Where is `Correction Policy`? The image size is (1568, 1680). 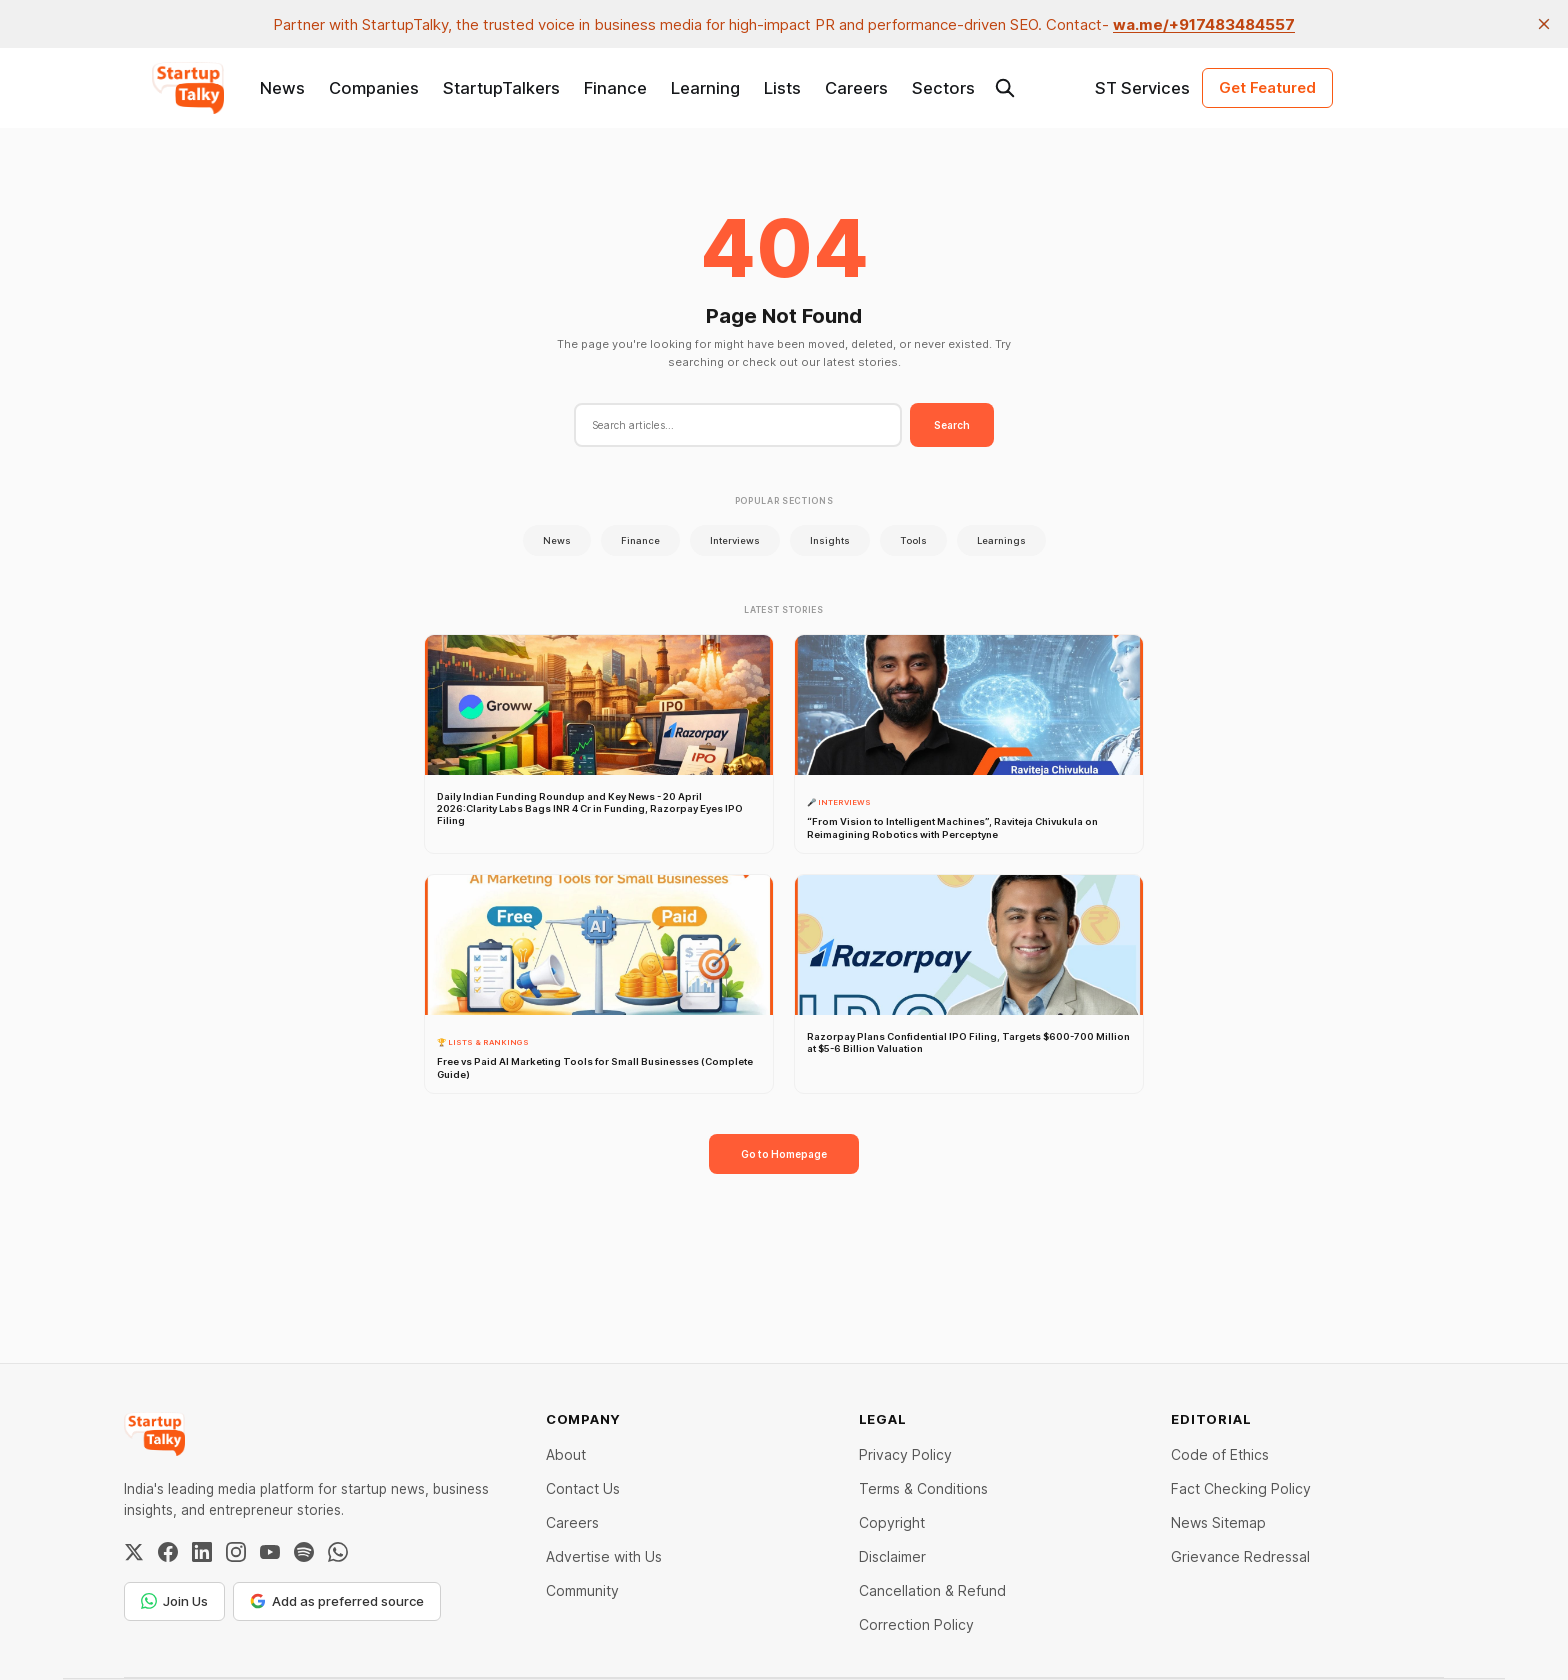 Correction Policy is located at coordinates (916, 1624).